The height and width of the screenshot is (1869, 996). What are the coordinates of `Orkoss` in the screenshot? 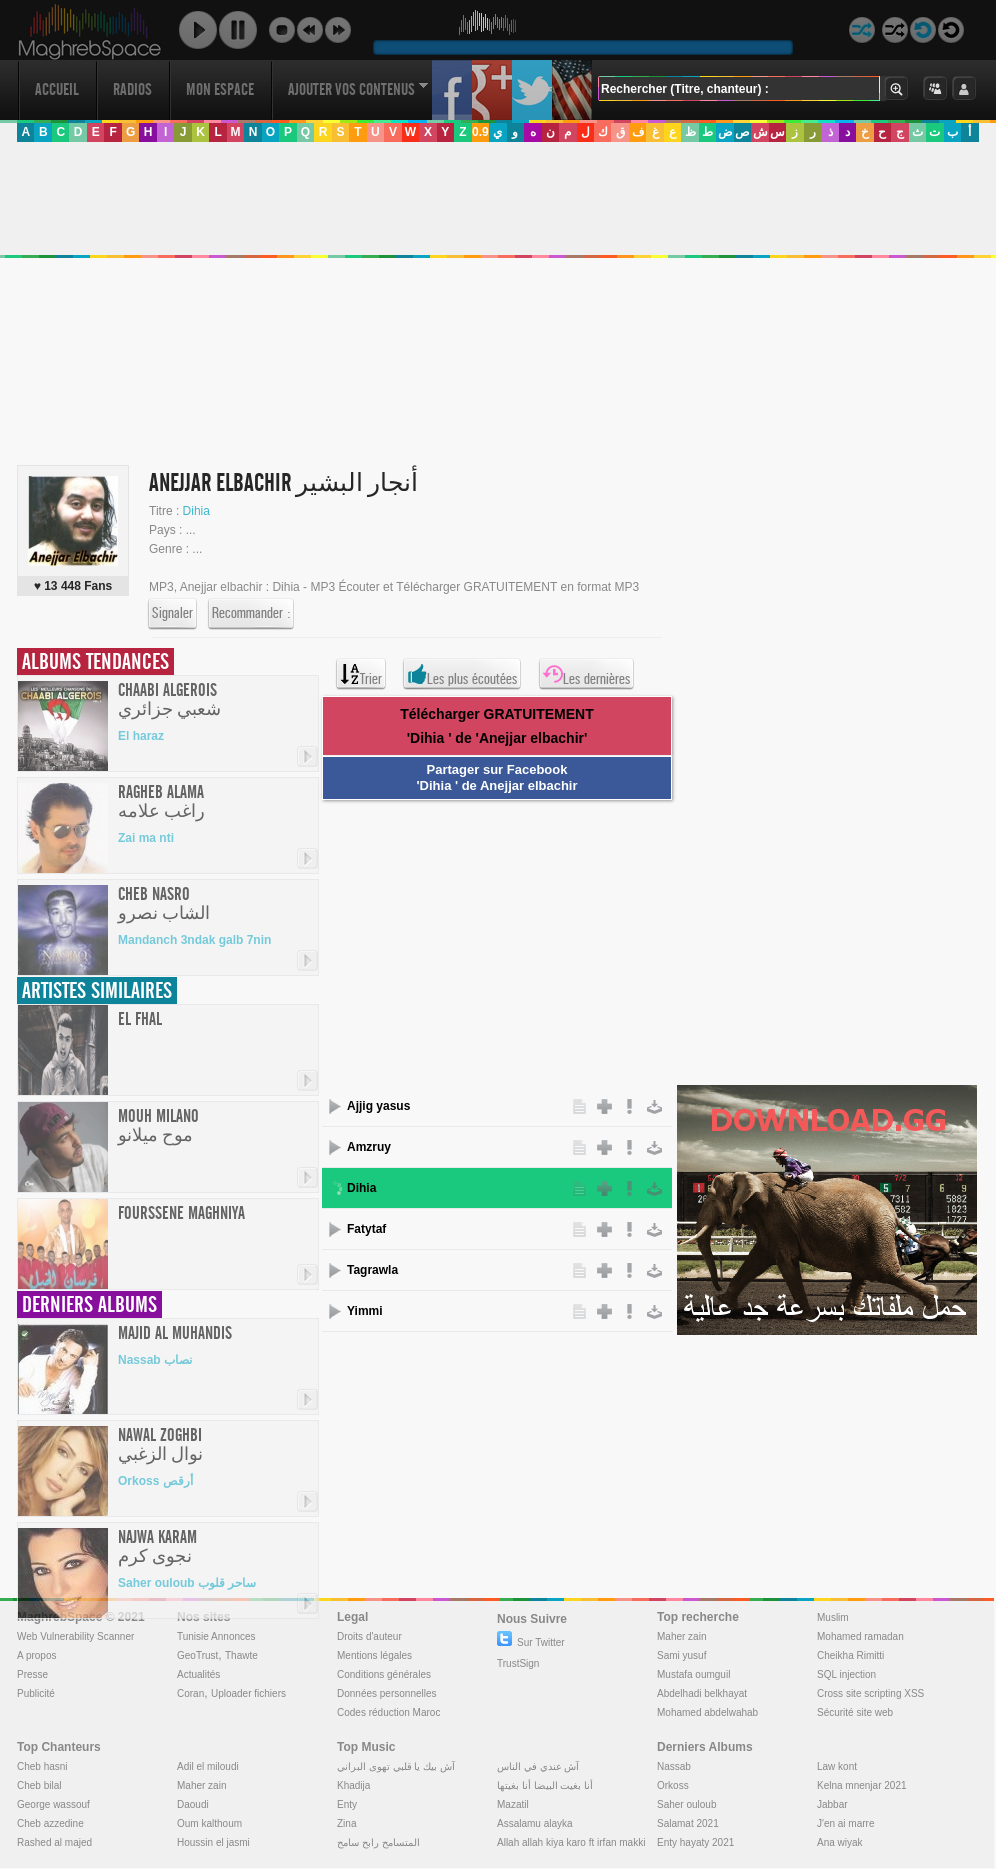 It's located at (673, 1785).